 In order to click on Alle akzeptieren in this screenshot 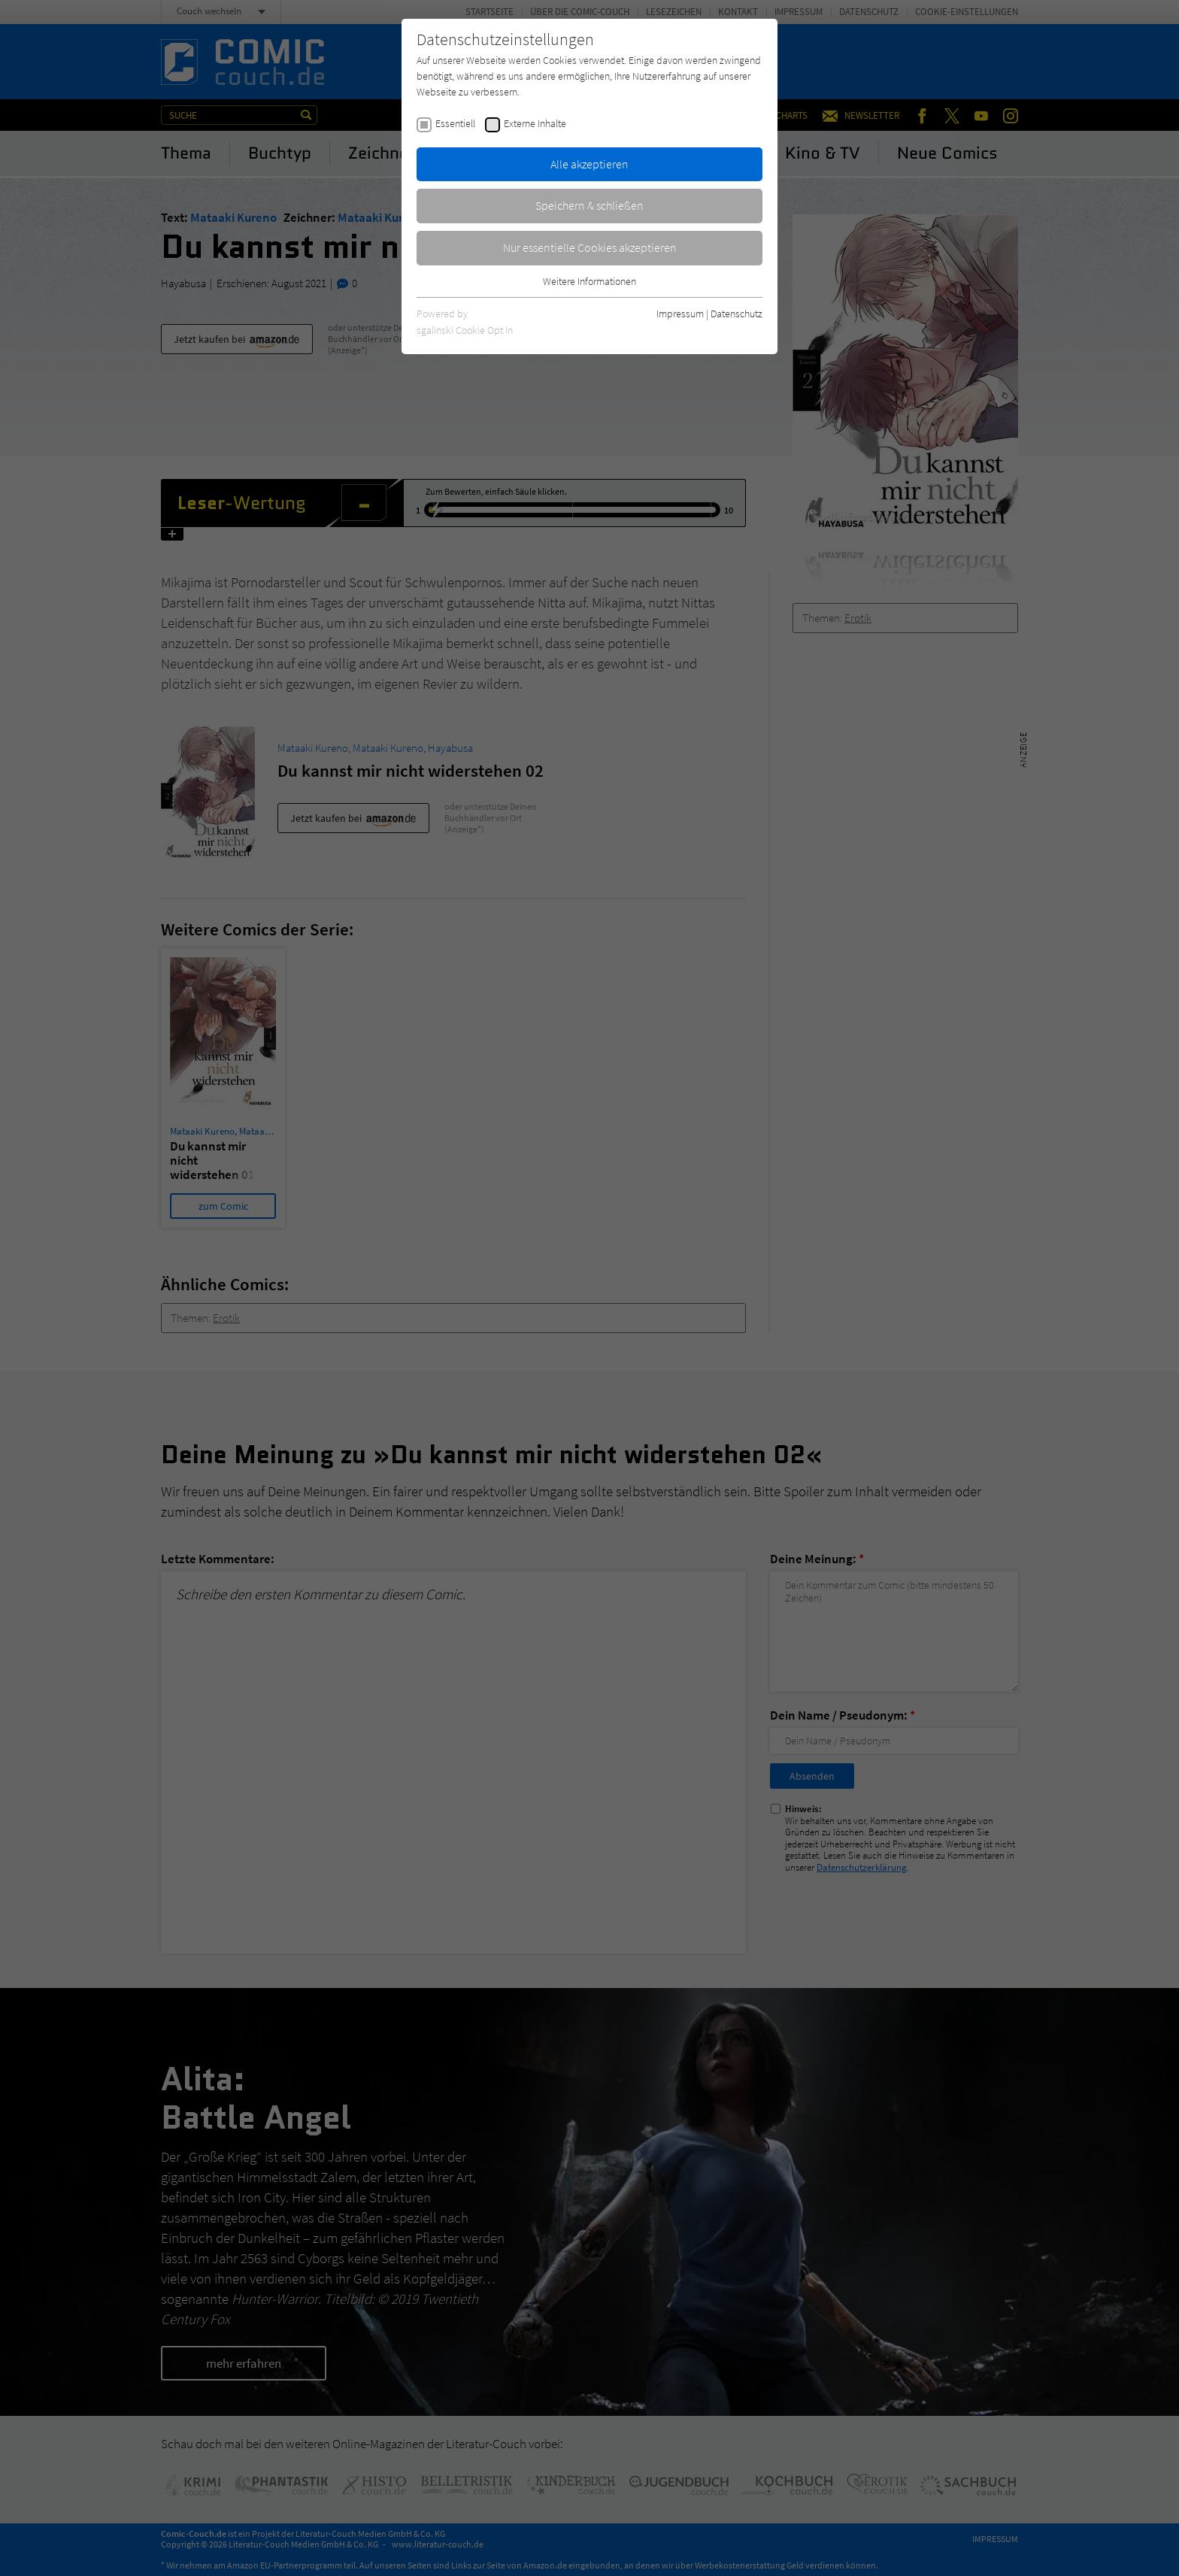, I will do `click(589, 163)`.